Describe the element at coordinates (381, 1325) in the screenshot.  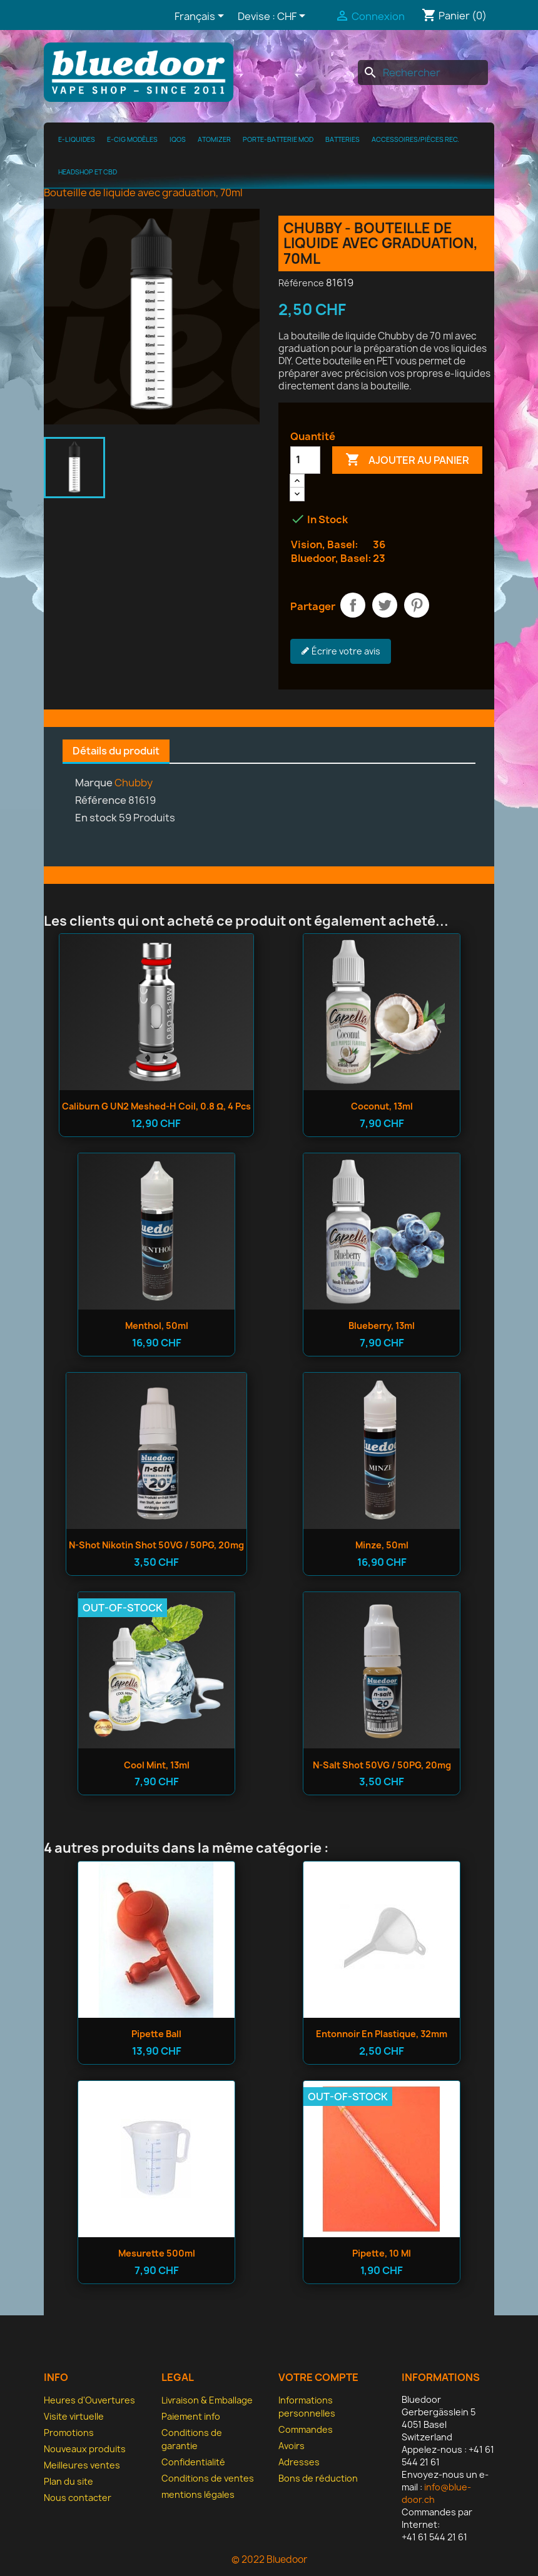
I see `Blueberry, 13ml` at that location.